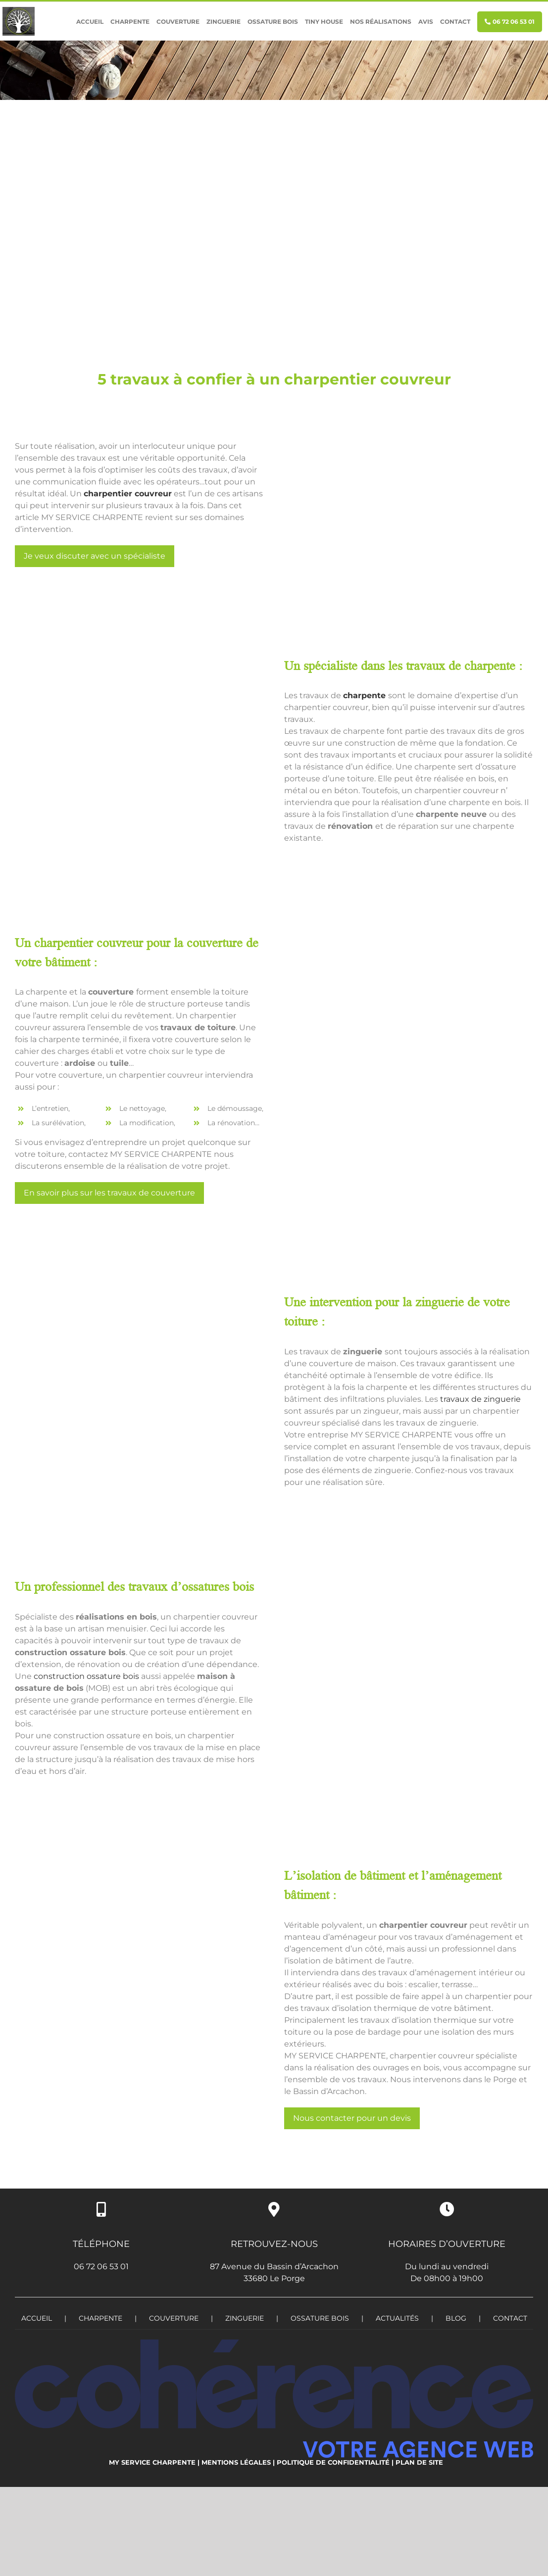 This screenshot has height=2576, width=548. Describe the element at coordinates (86, 1676) in the screenshot. I see `construction ossature bois` at that location.